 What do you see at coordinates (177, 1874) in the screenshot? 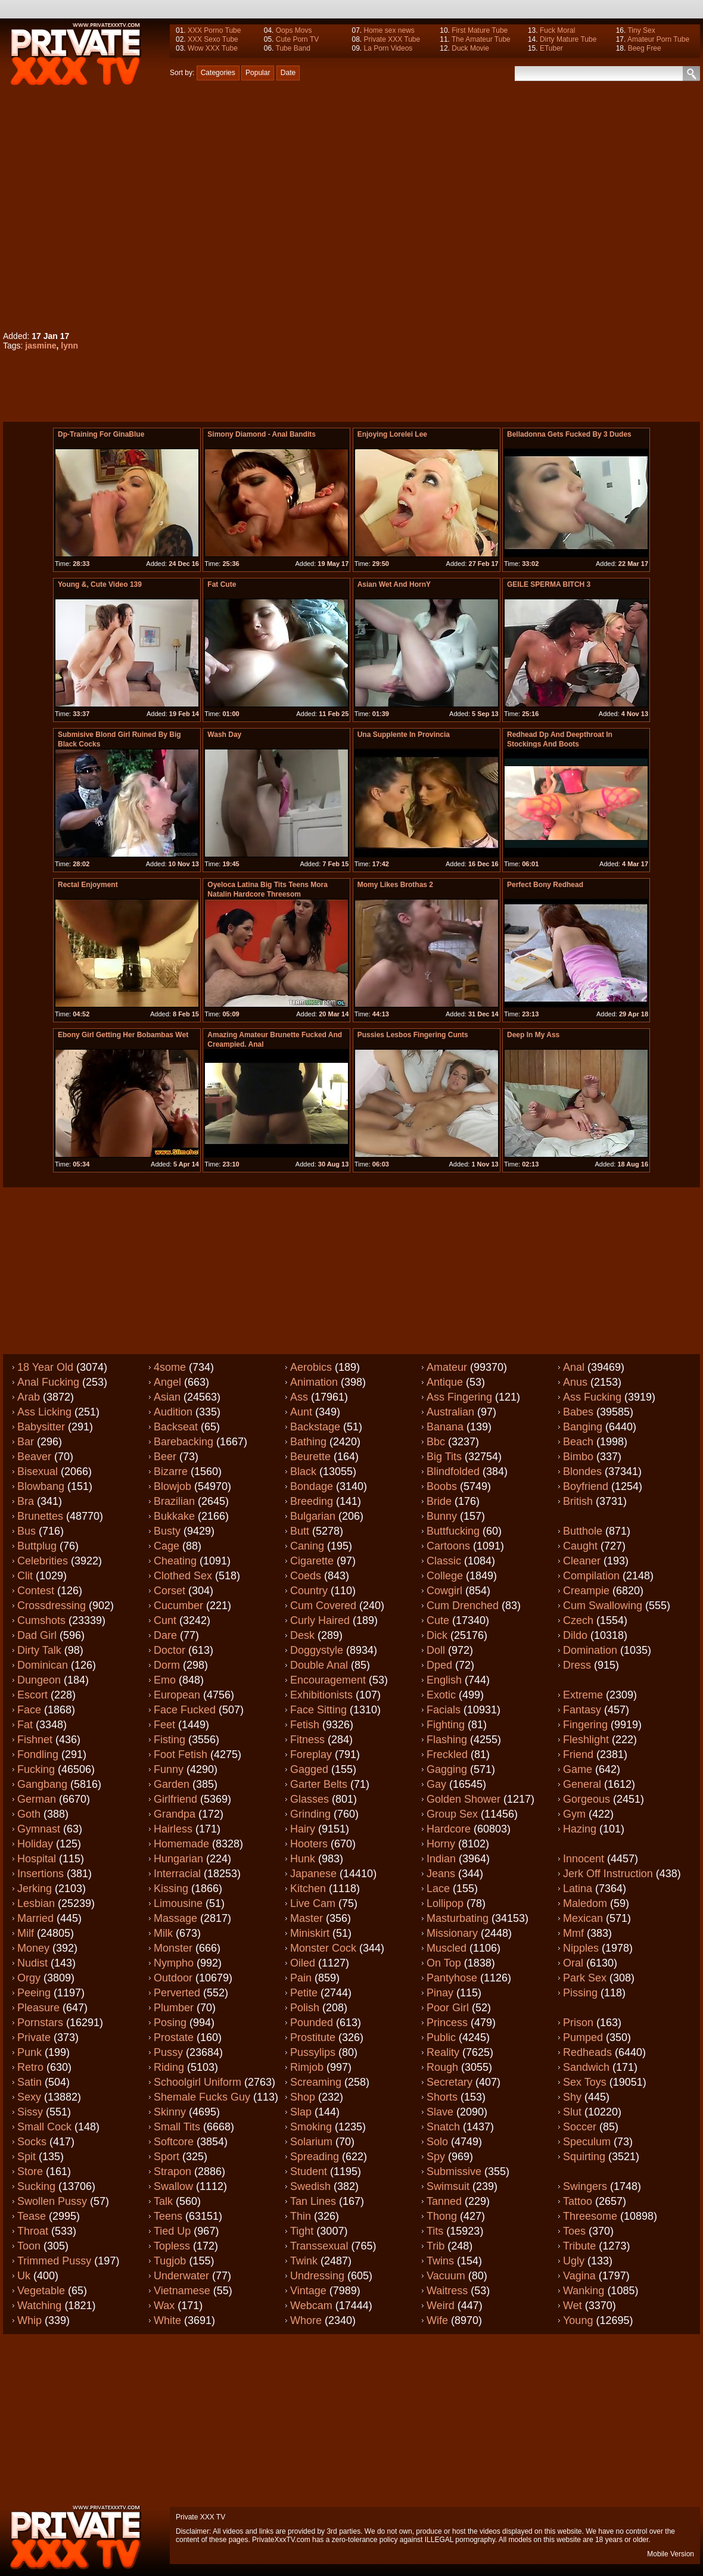
I see `Interracial` at bounding box center [177, 1874].